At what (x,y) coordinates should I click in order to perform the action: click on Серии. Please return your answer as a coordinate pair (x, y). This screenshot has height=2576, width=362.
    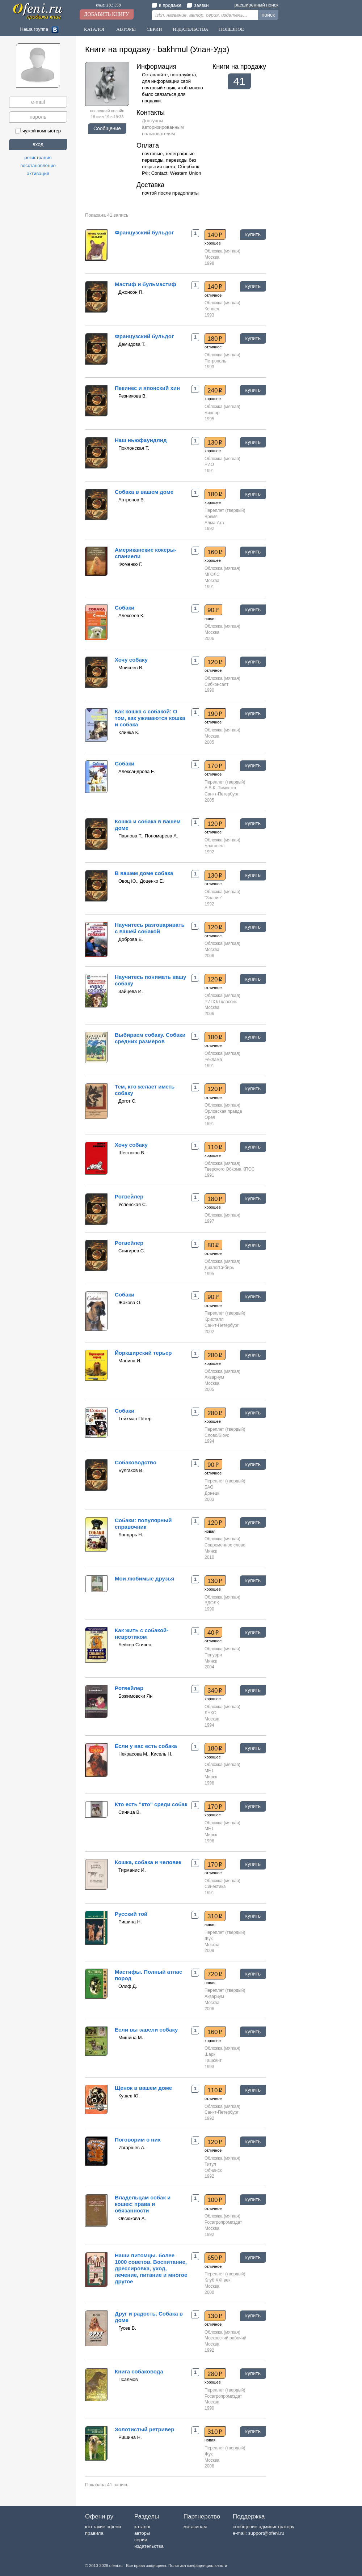
    Looking at the image, I should click on (154, 29).